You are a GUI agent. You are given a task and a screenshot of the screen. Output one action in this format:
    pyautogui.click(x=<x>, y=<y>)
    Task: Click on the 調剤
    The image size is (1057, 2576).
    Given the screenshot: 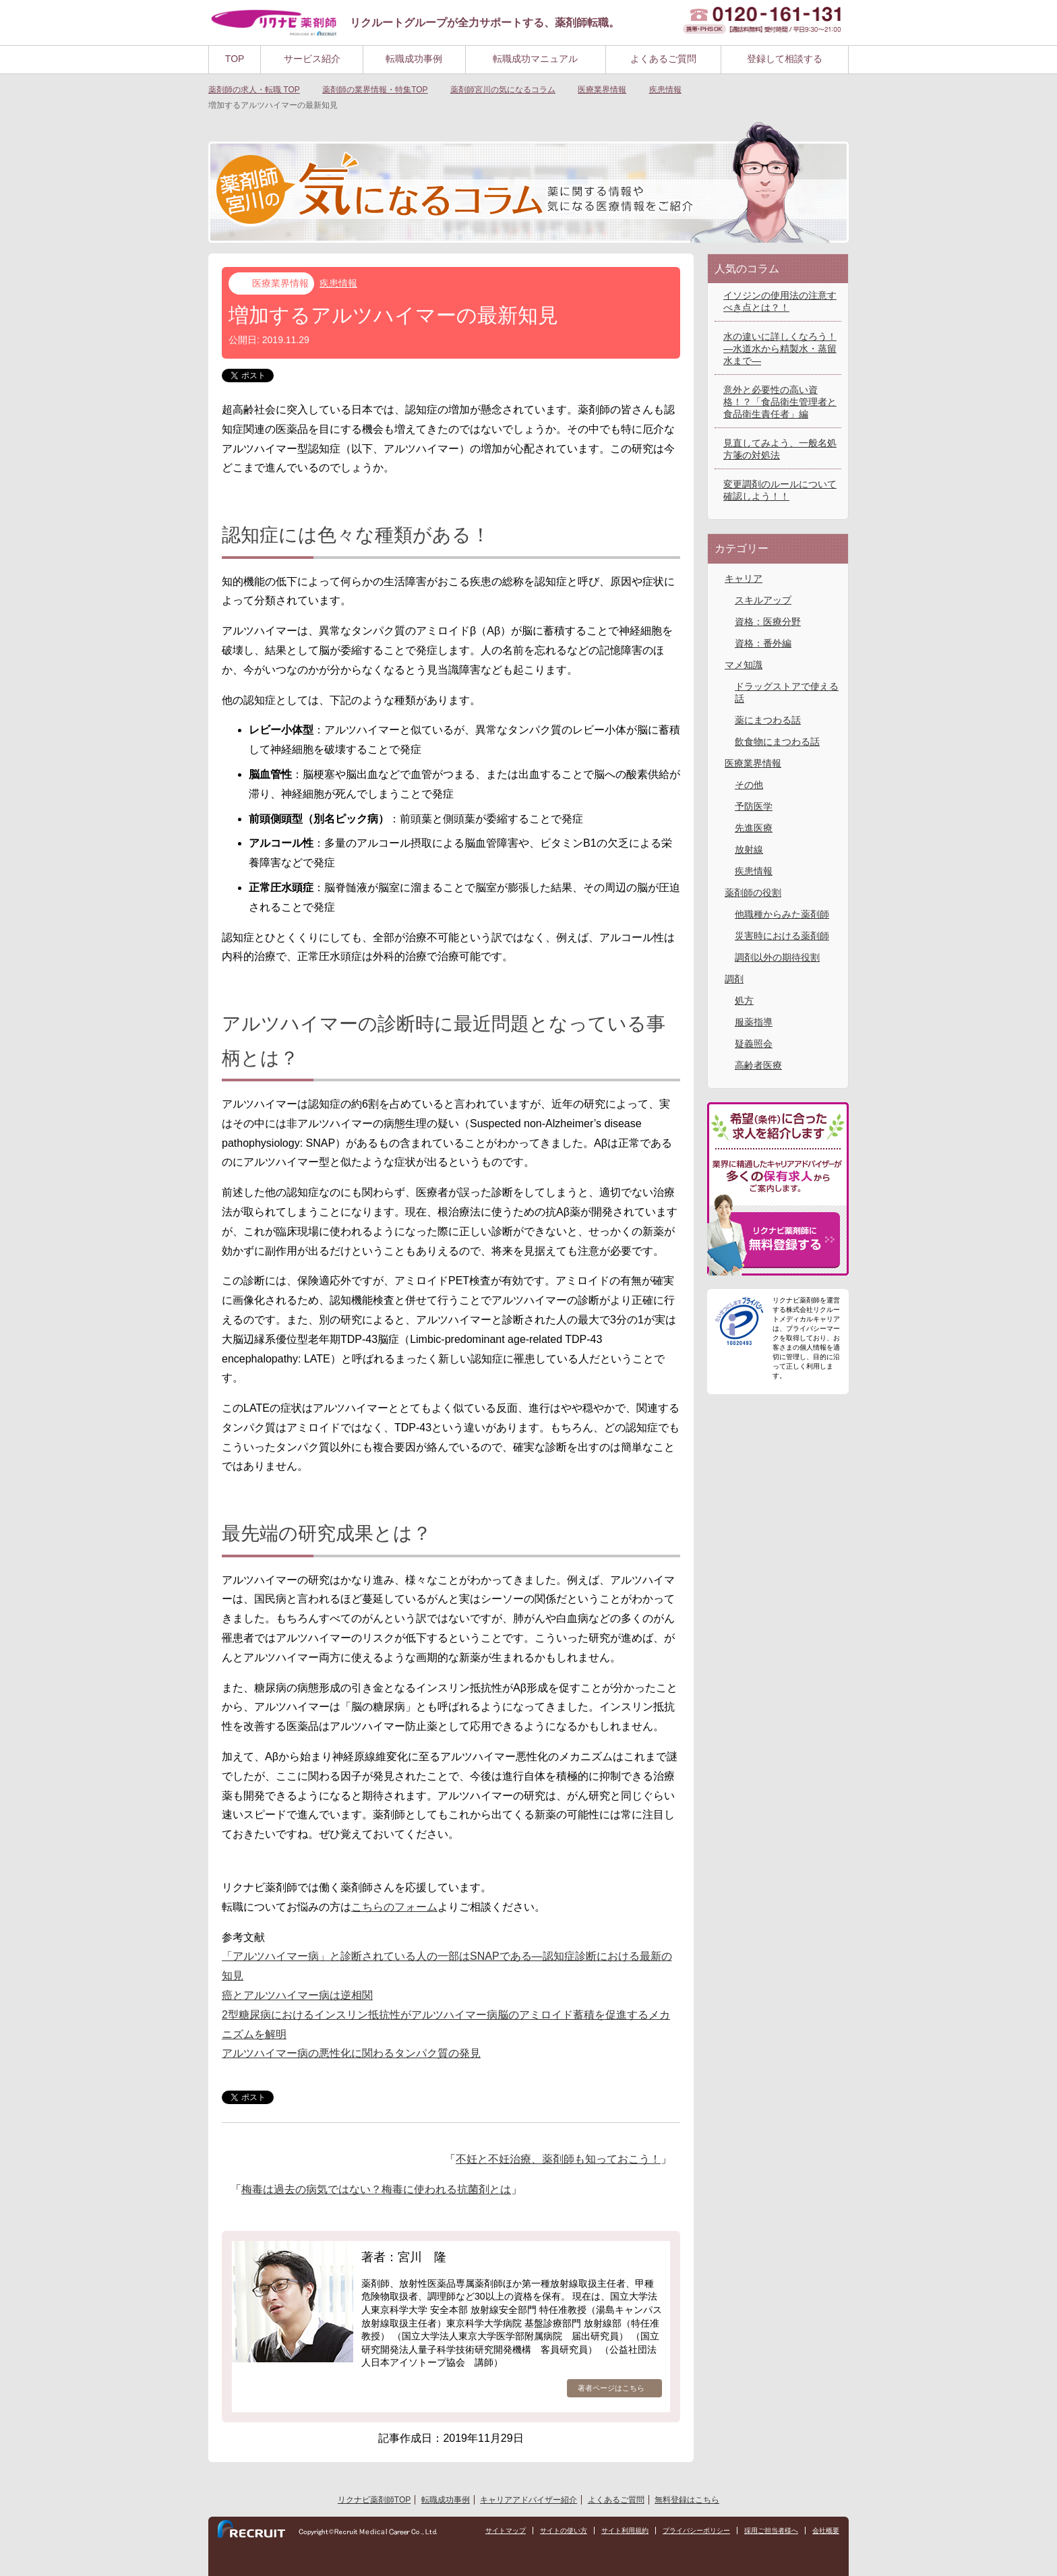 What is the action you would take?
    pyautogui.click(x=734, y=979)
    